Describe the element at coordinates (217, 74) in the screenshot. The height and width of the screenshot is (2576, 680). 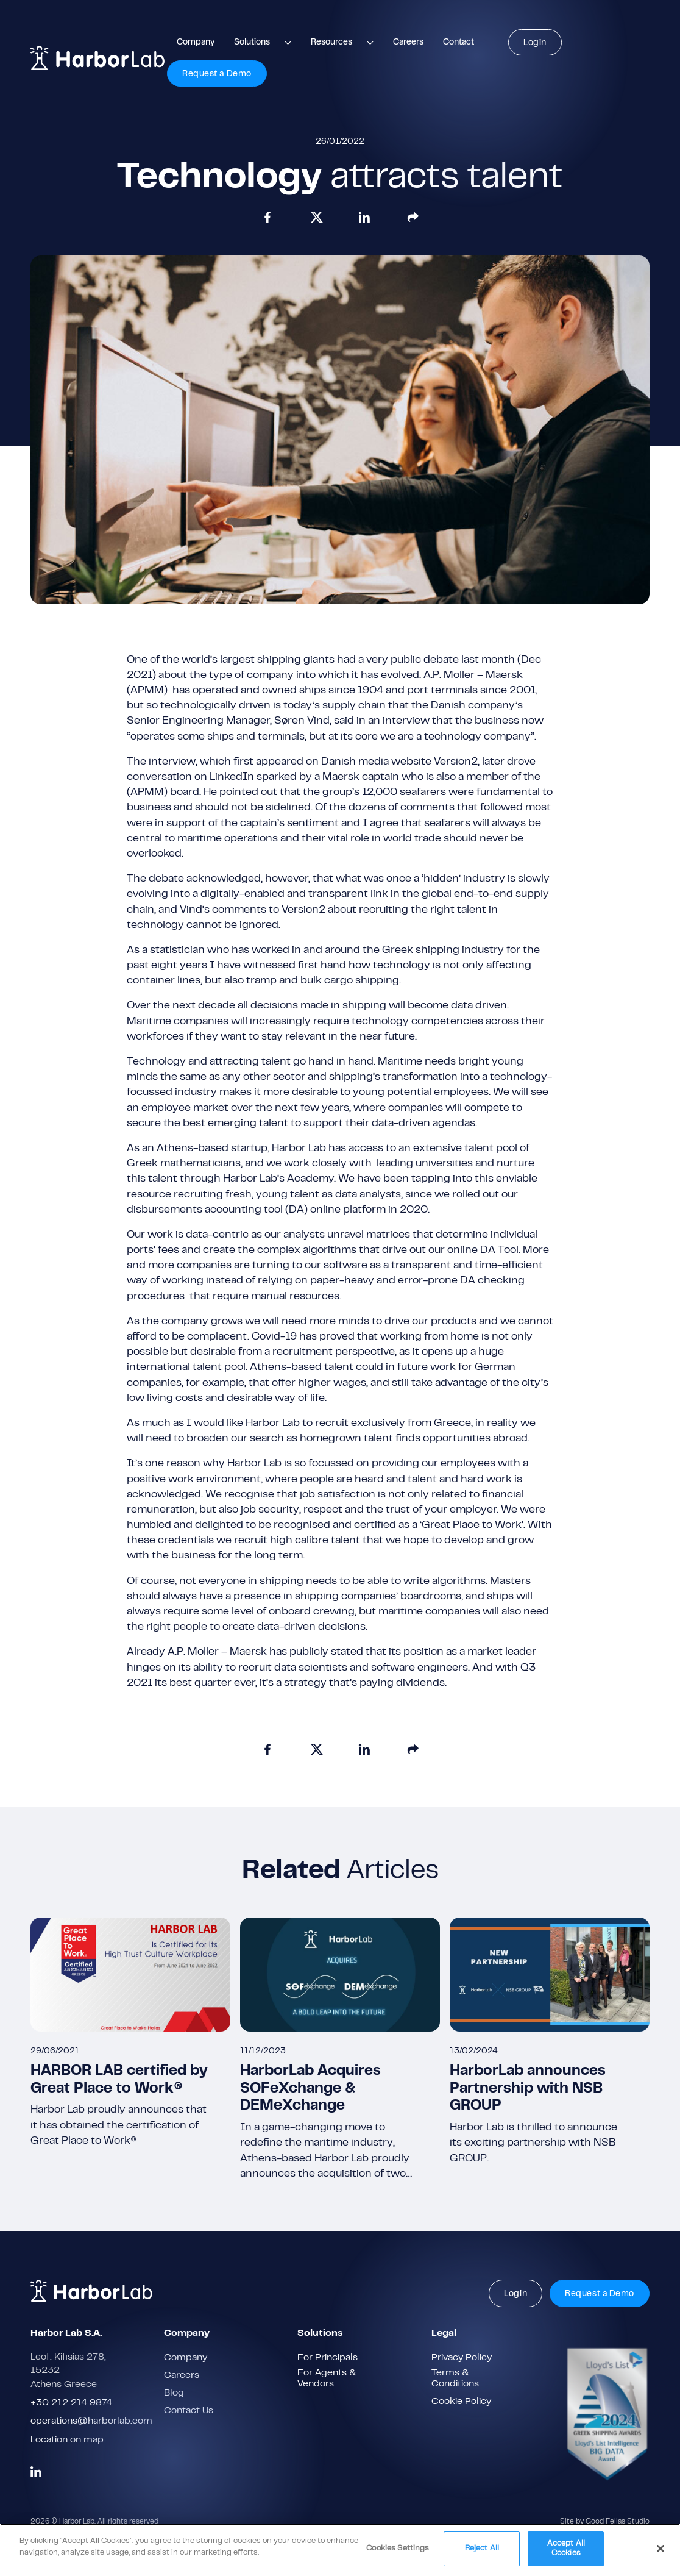
I see `Request a Demo` at that location.